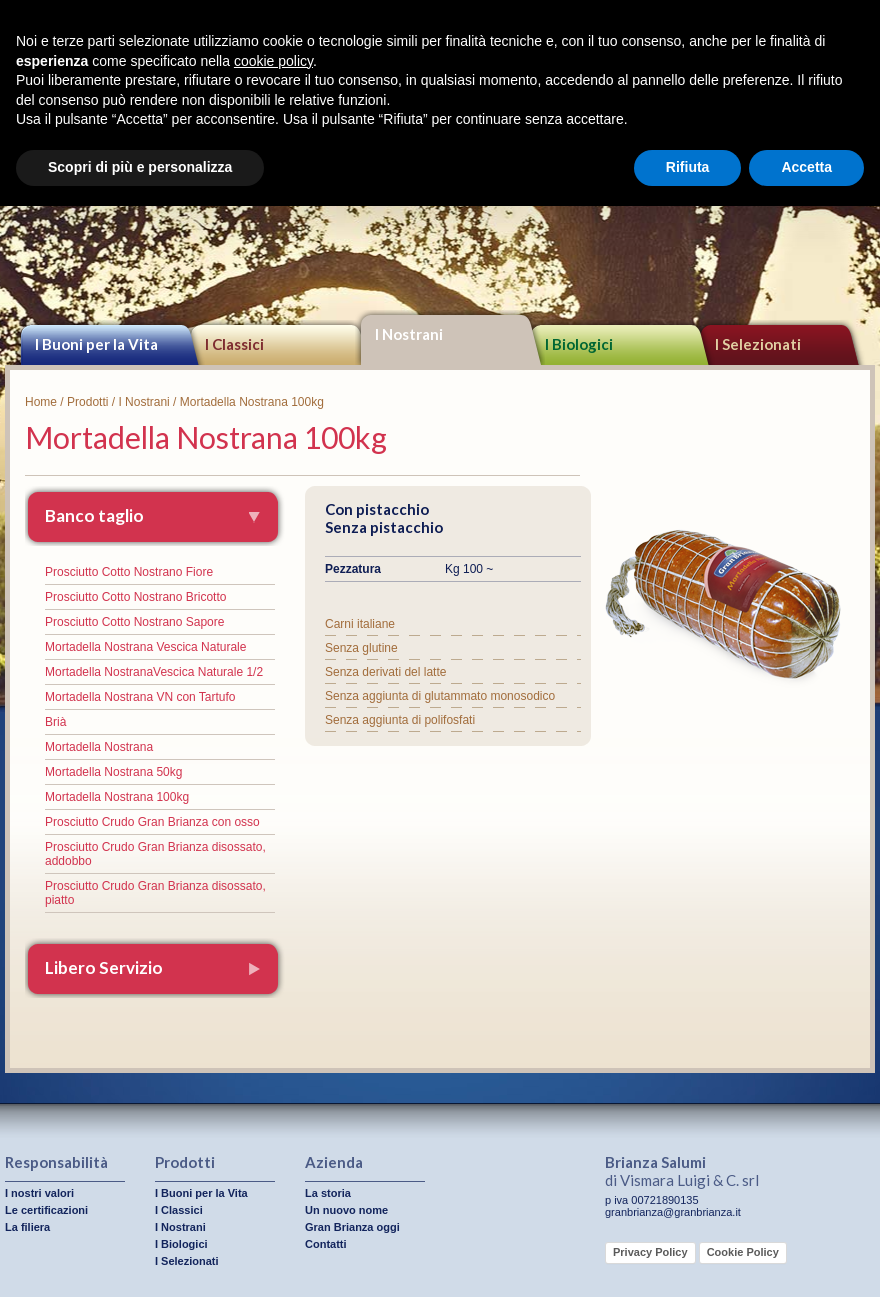 The height and width of the screenshot is (1297, 880). What do you see at coordinates (113, 772) in the screenshot?
I see `Mortadella Nostrana 50kg` at bounding box center [113, 772].